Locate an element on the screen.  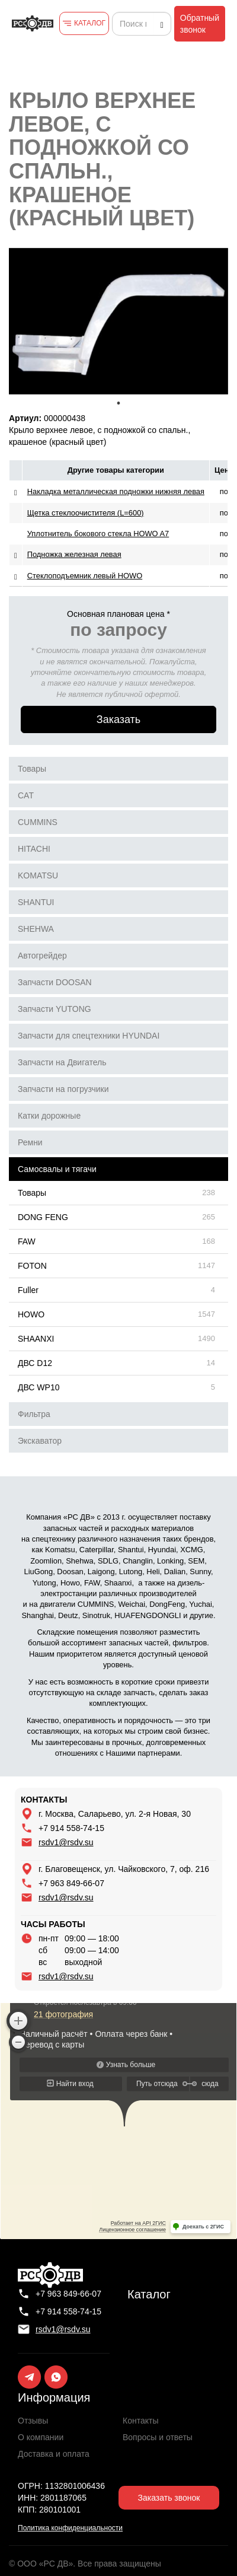
Ремни is located at coordinates (30, 1142).